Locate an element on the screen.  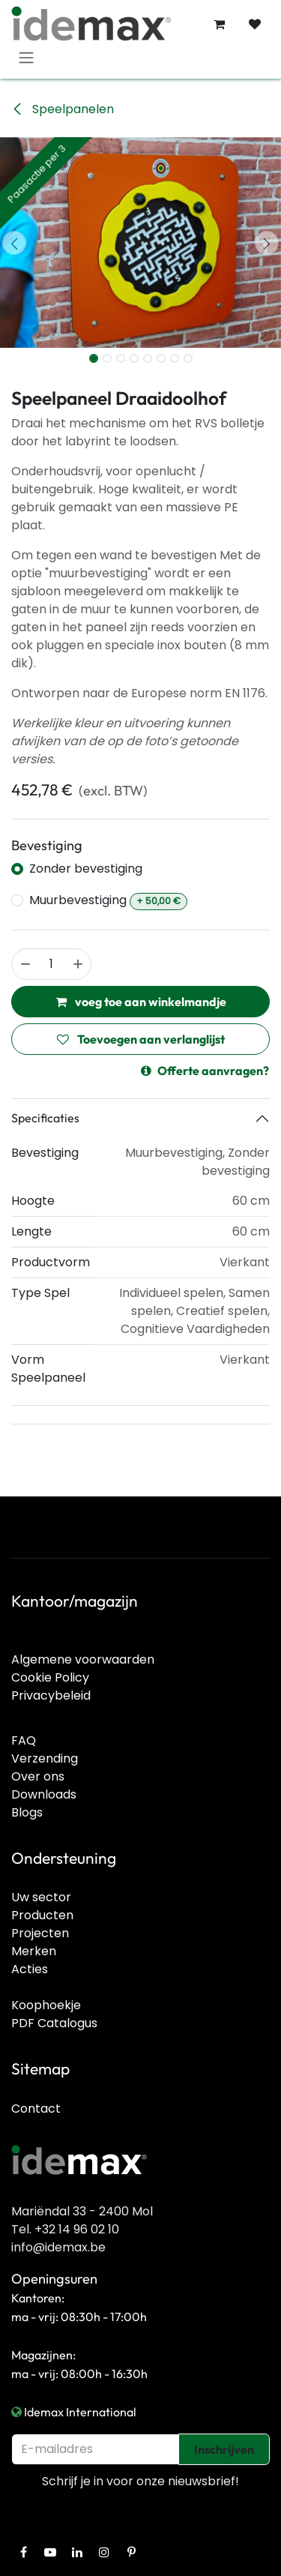
Projecten is located at coordinates (40, 1933).